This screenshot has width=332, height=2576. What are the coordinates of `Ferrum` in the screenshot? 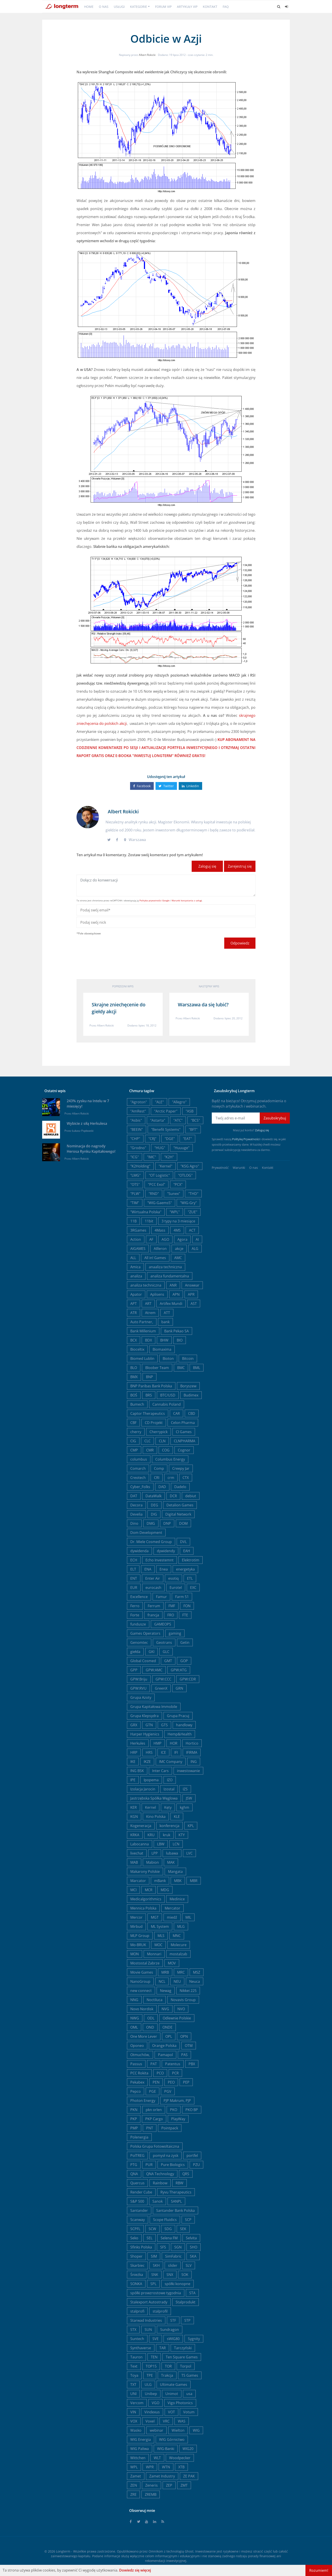 It's located at (154, 1605).